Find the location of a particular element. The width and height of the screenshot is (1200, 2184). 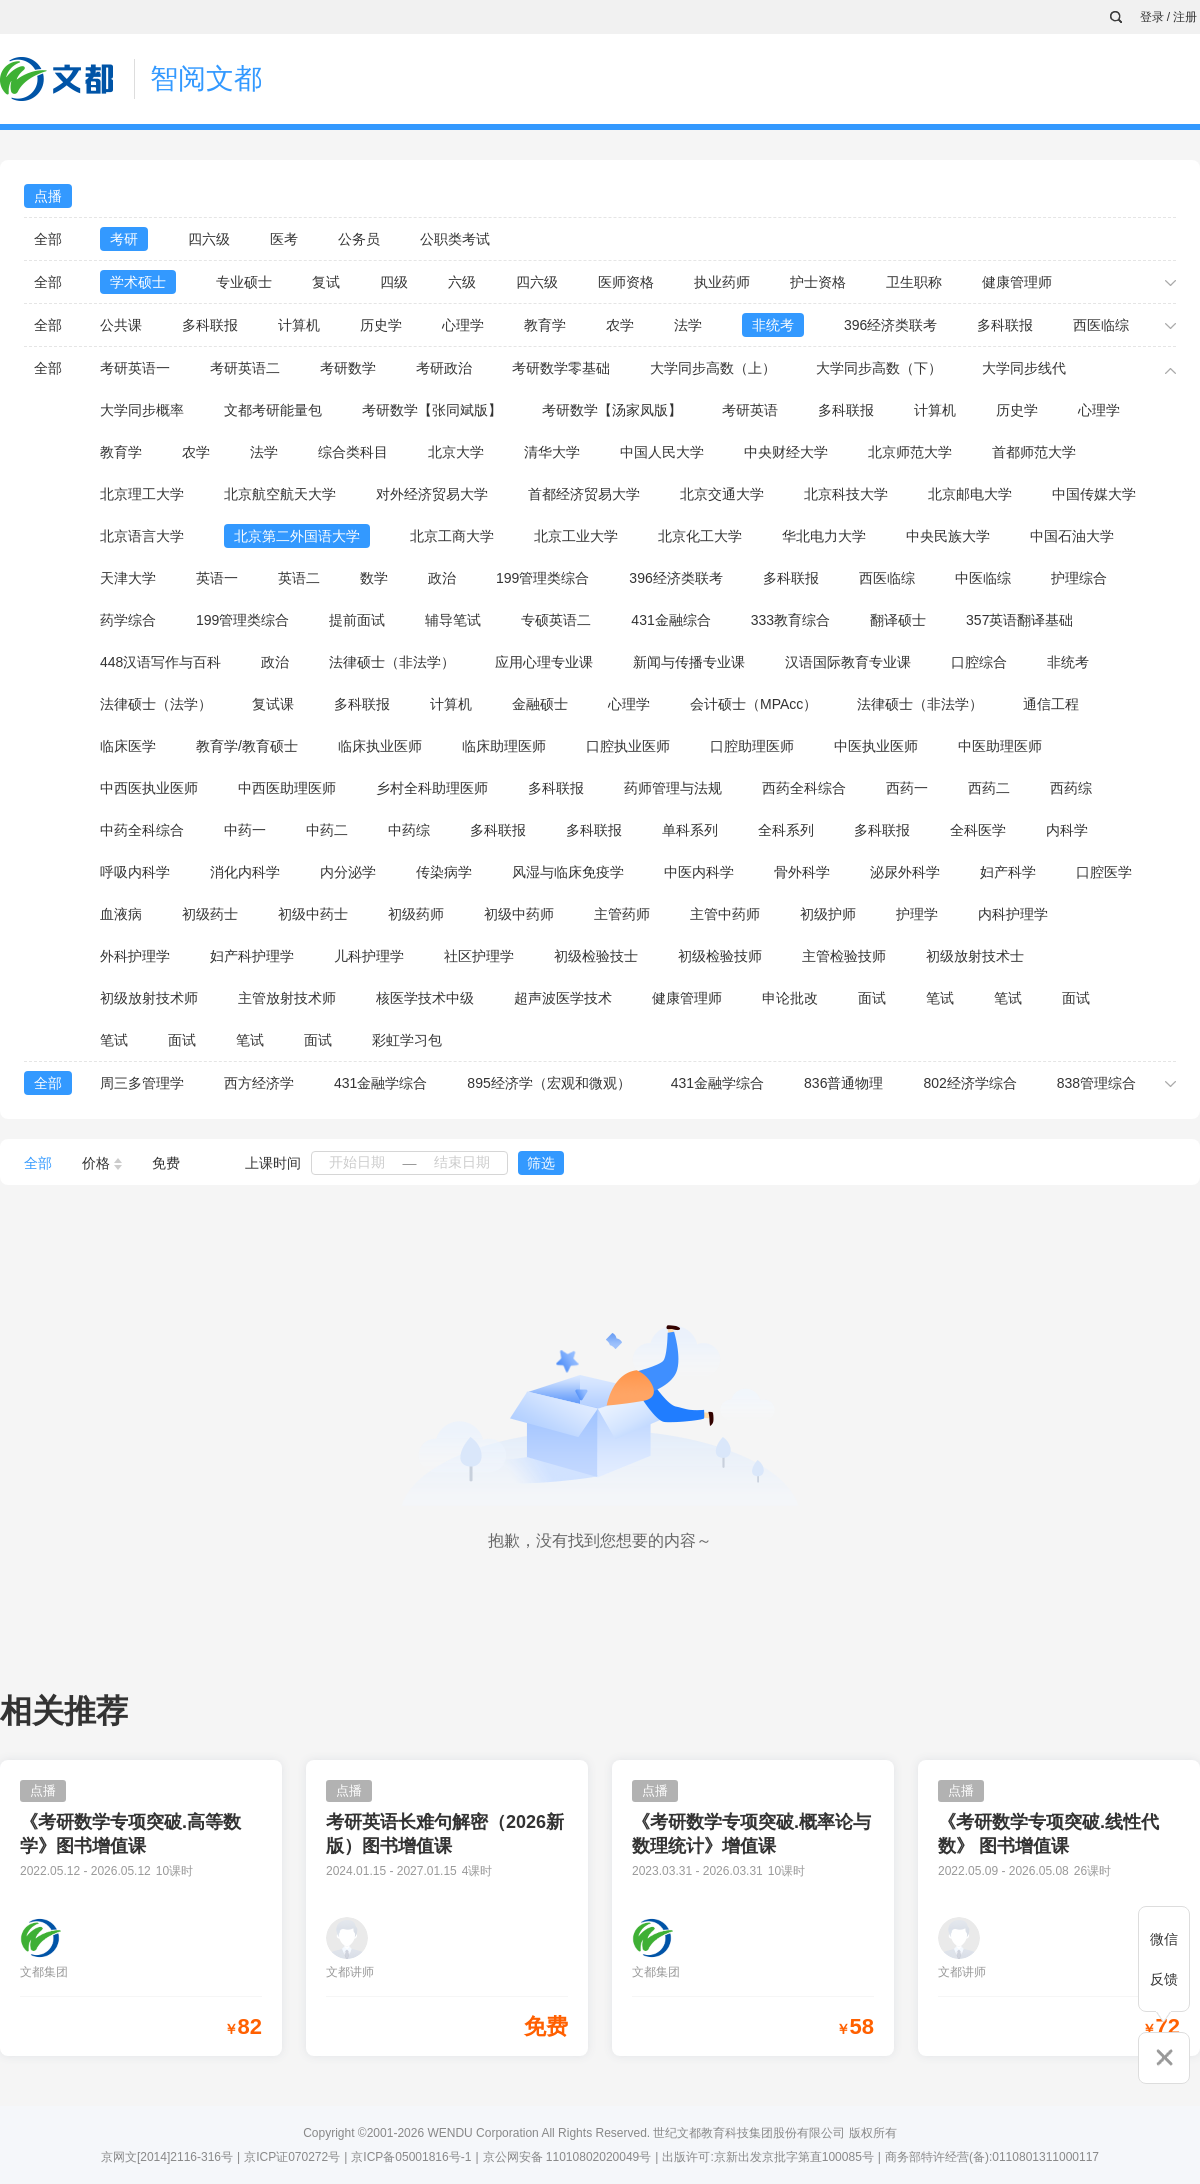

面试 is located at coordinates (872, 998).